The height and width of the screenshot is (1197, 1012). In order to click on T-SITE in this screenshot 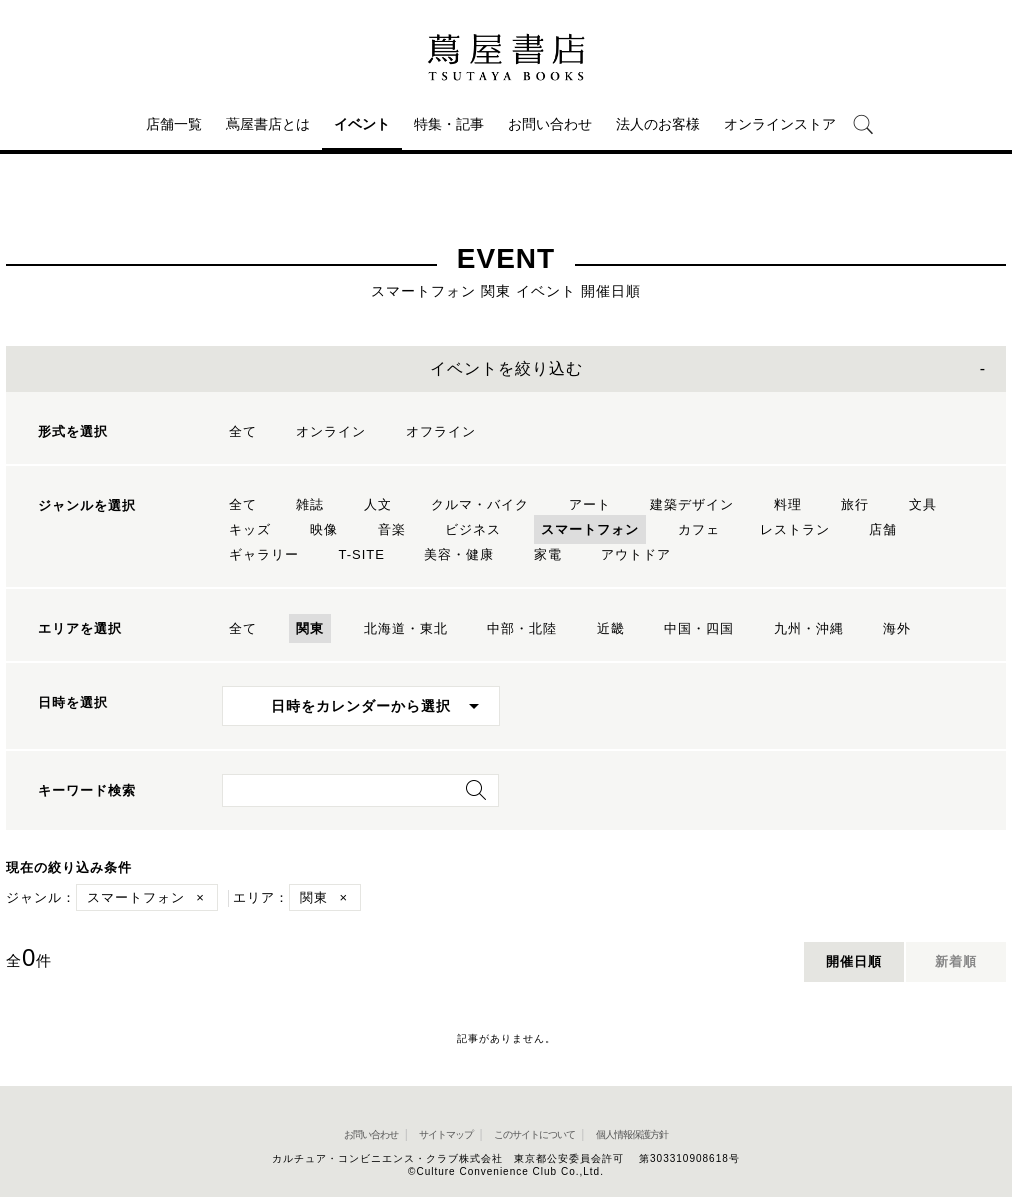, I will do `click(361, 554)`.